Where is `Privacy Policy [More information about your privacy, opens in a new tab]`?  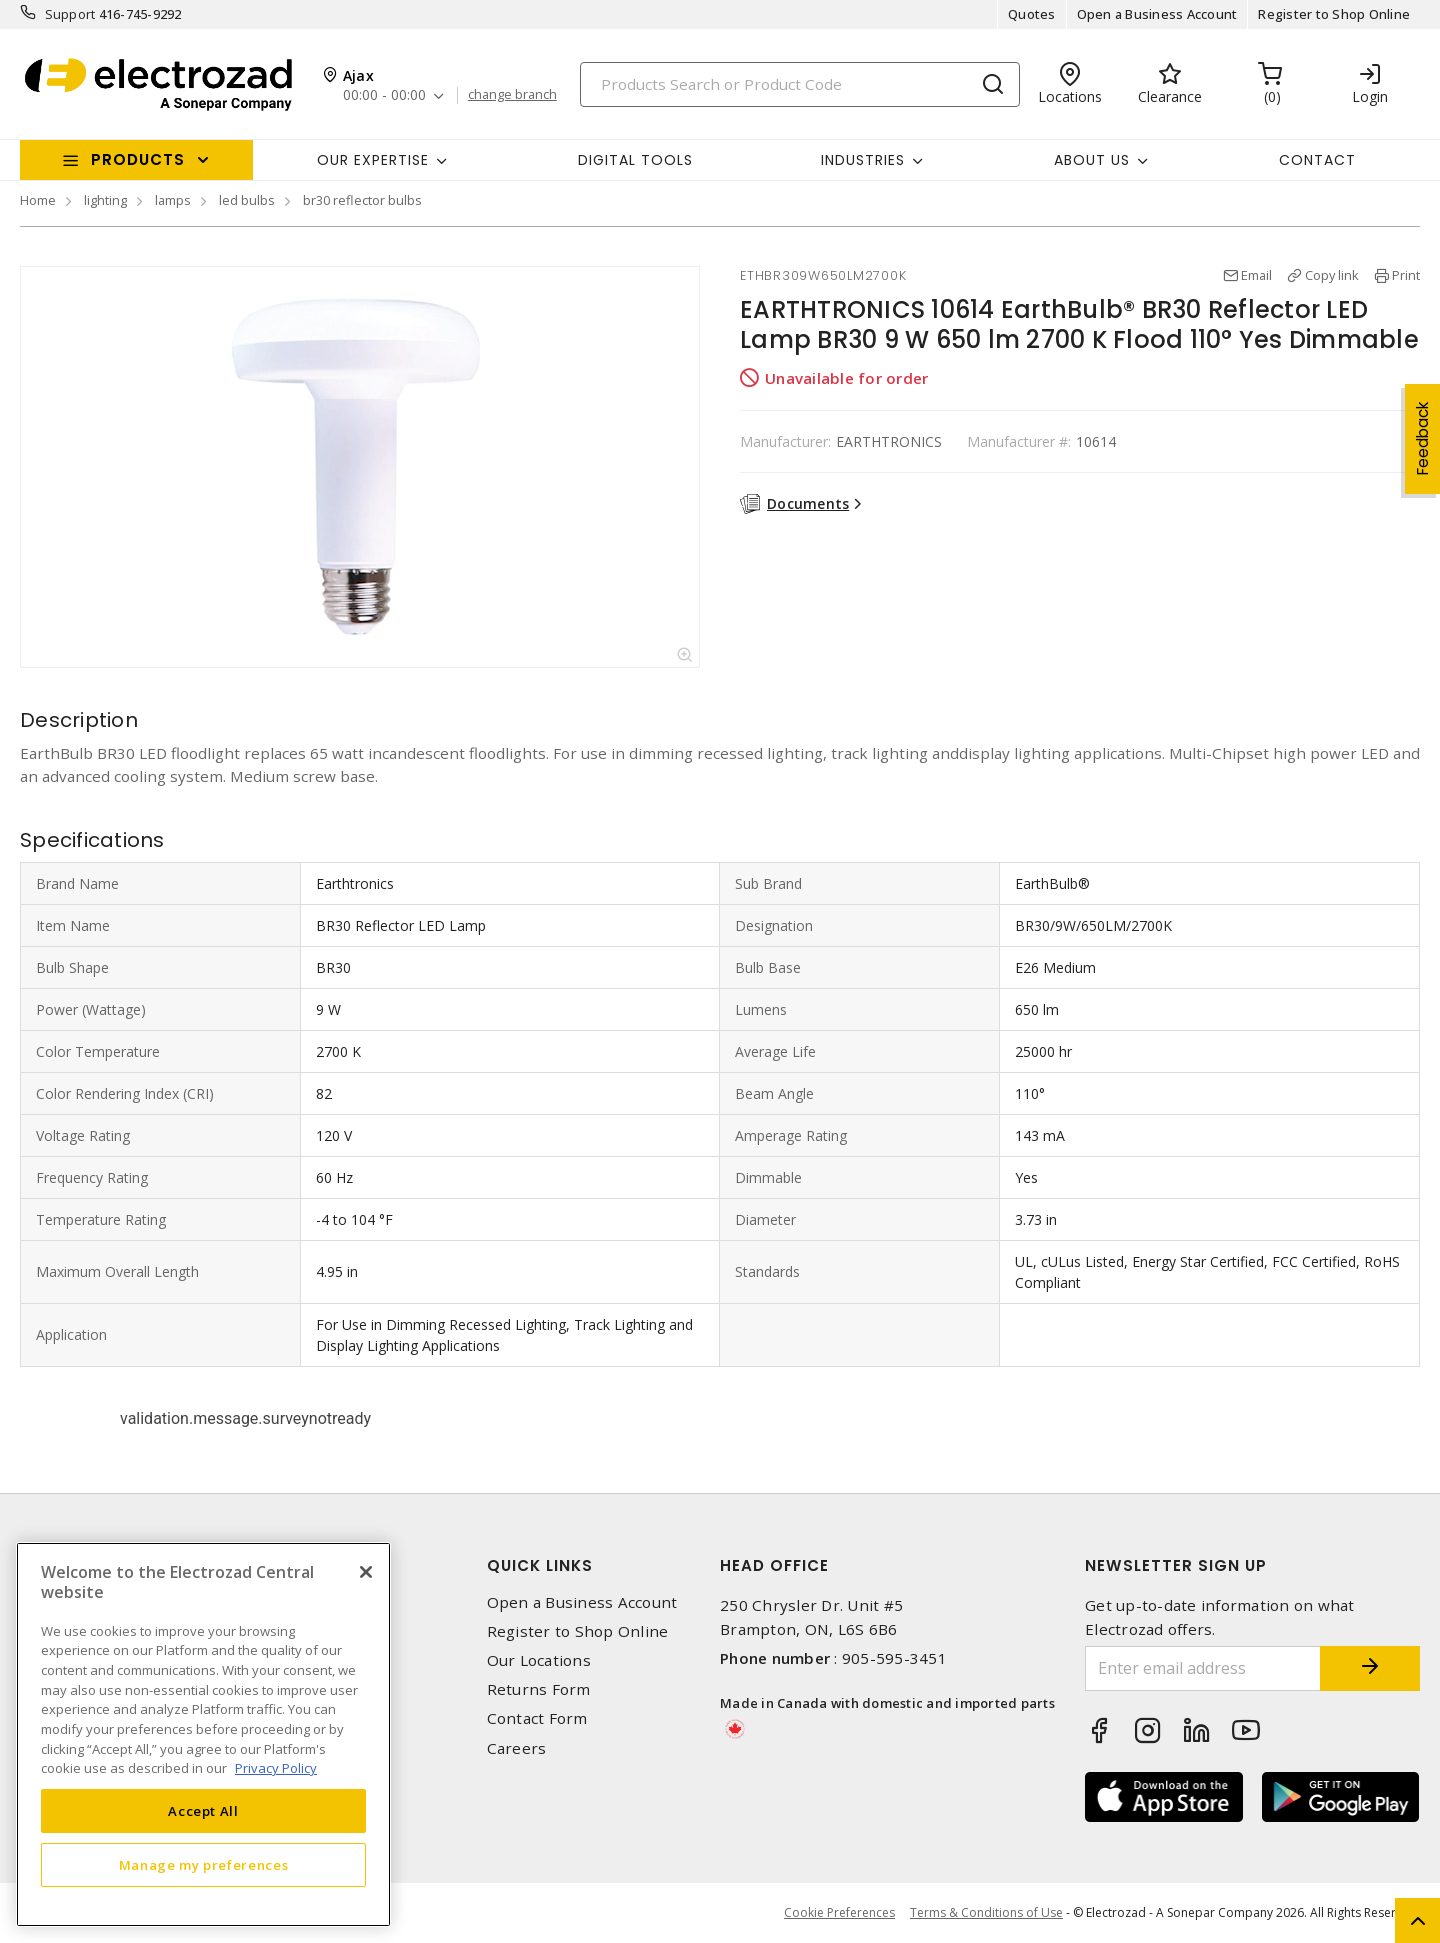
Privacy Policy [More information about your privacy, opens in a new tab] is located at coordinates (276, 1768).